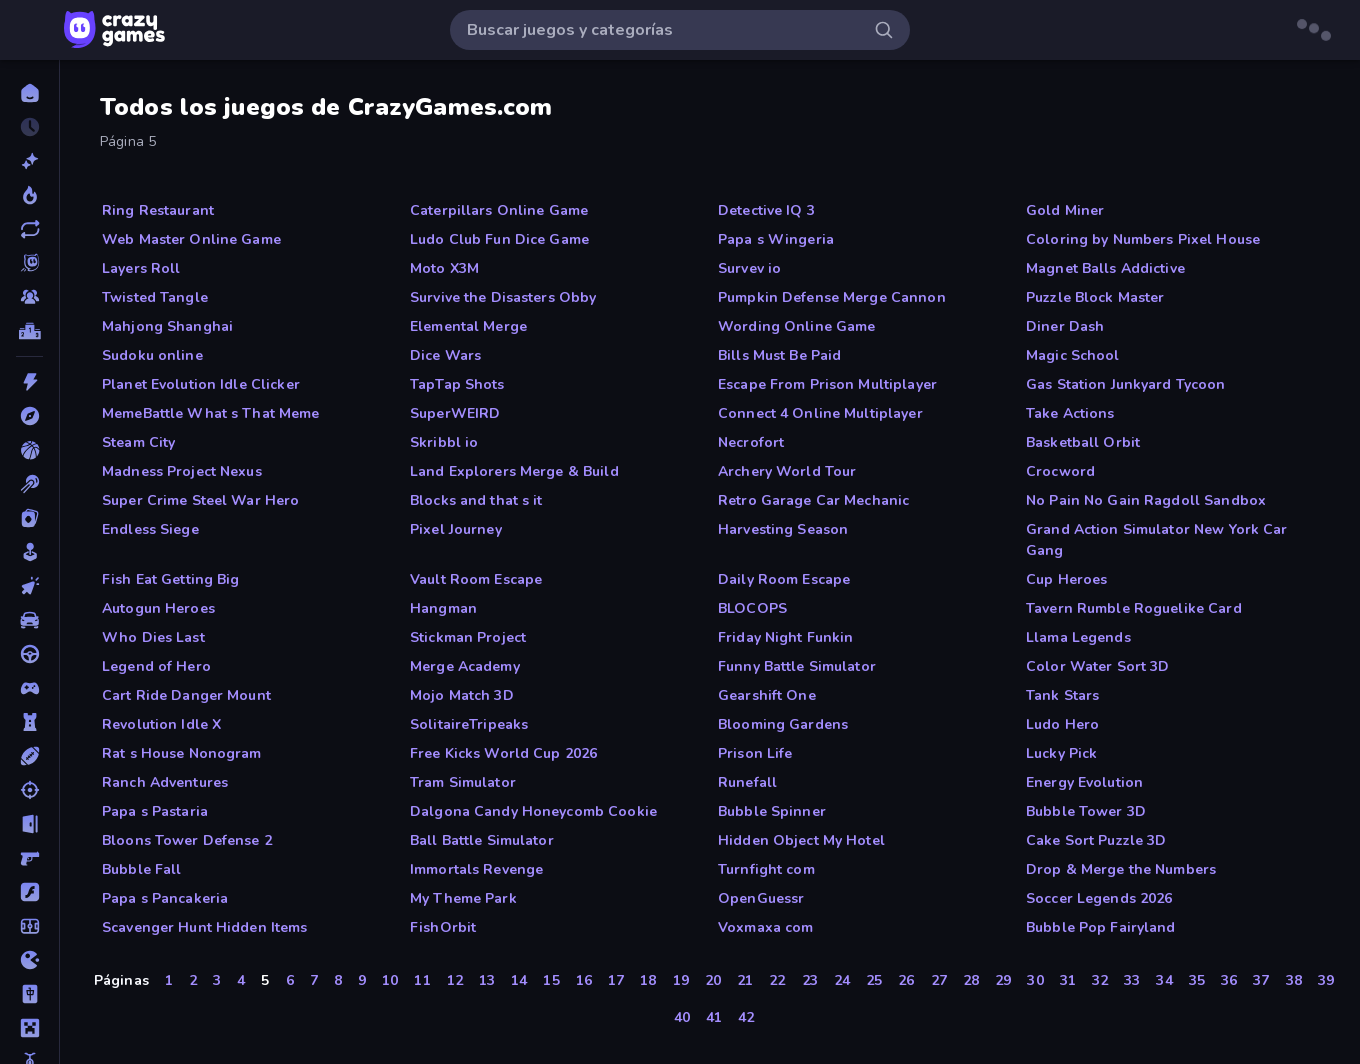 The image size is (1360, 1064). I want to click on [.io], so click(29, 960).